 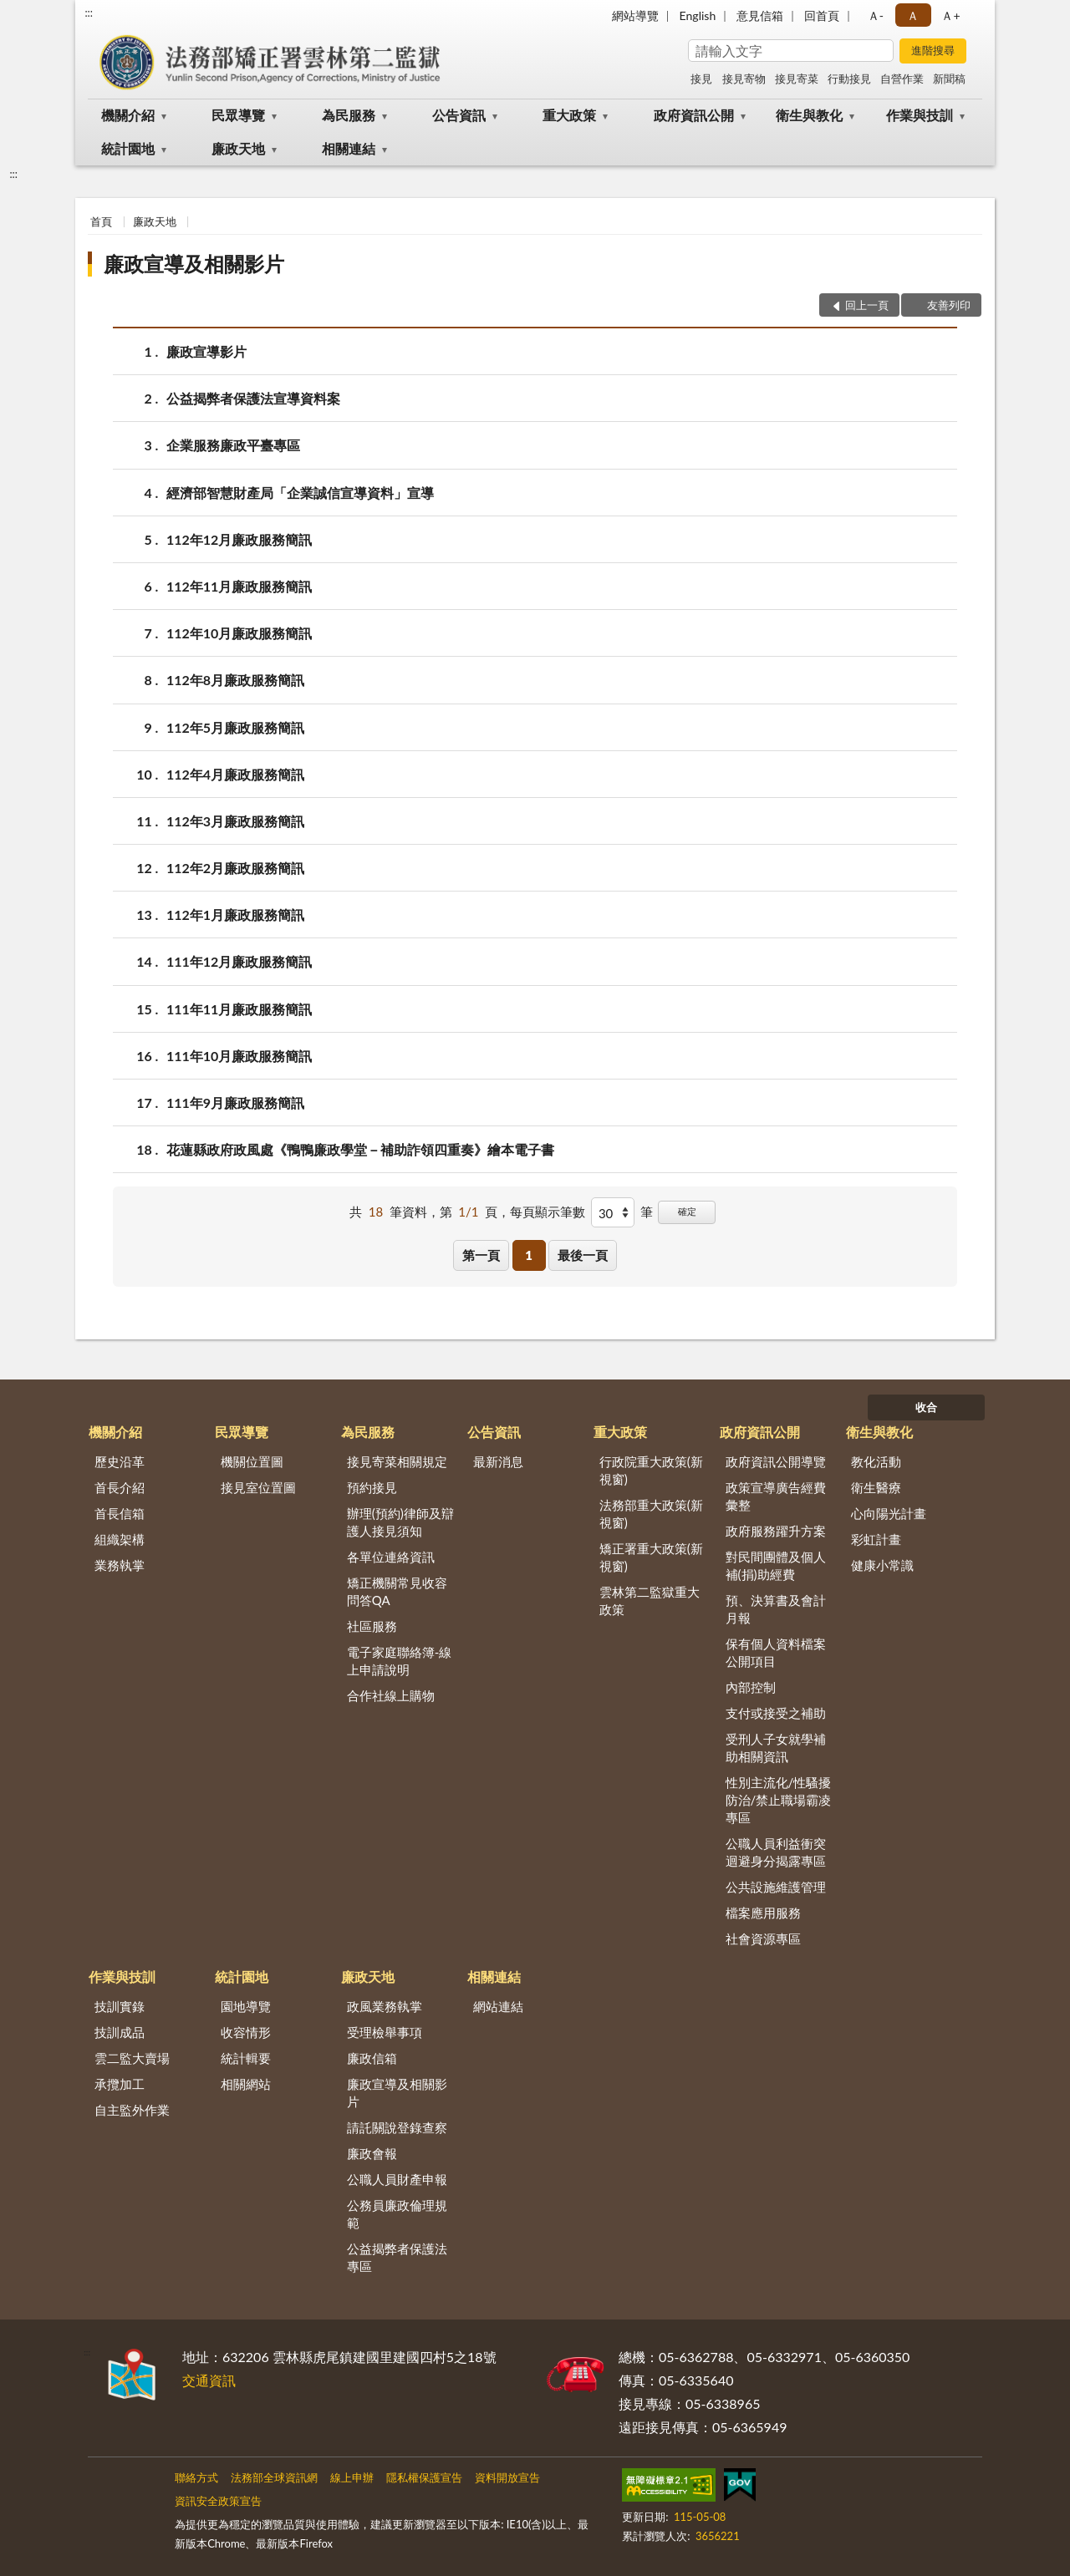 What do you see at coordinates (397, 1591) in the screenshot?
I see `矯正機關常見收容問答QA` at bounding box center [397, 1591].